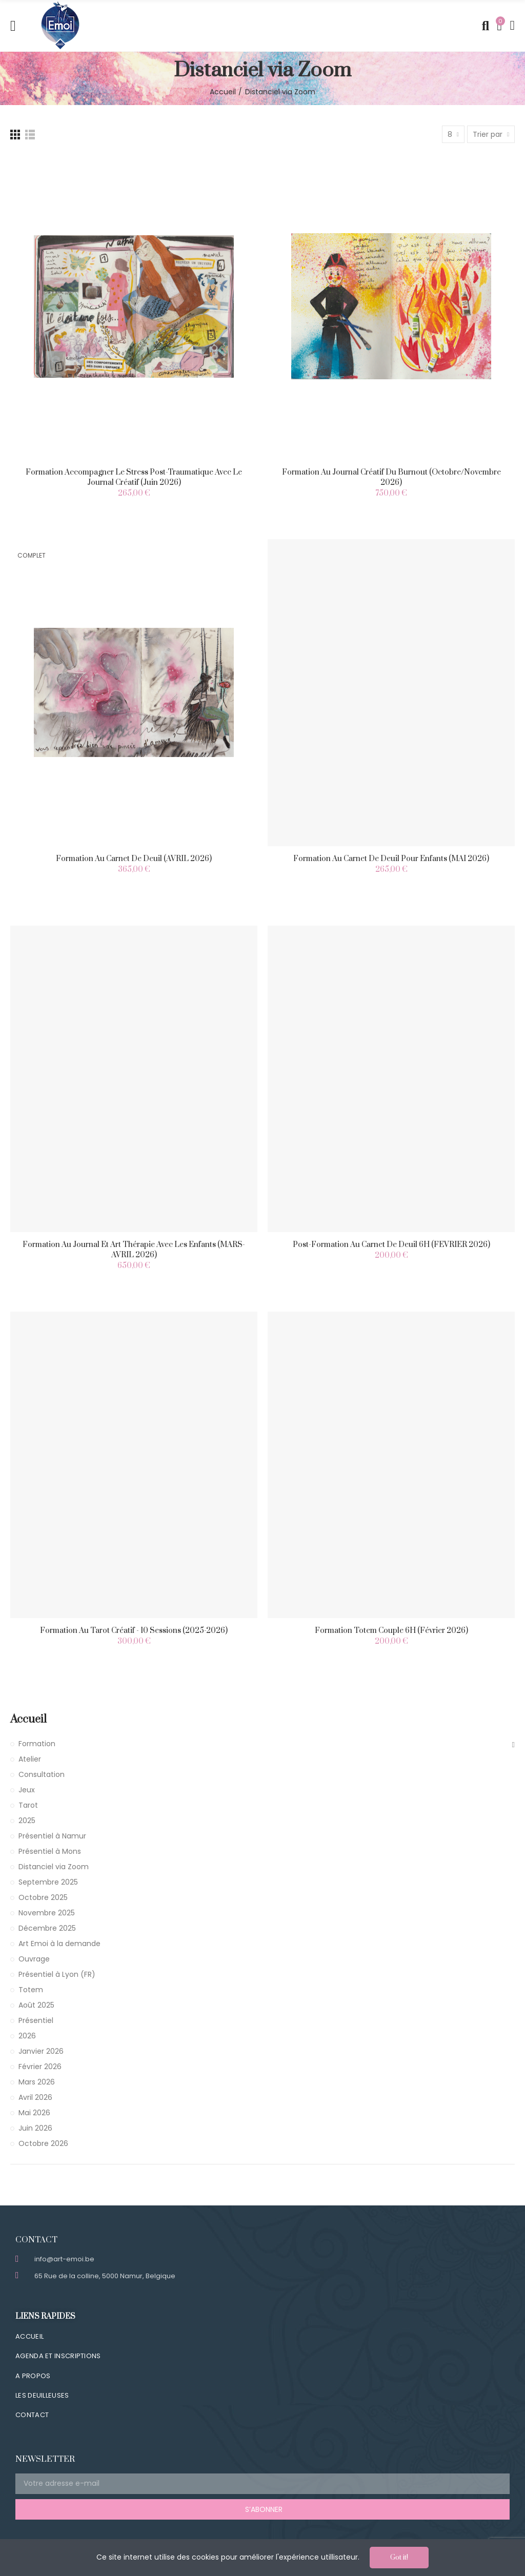 The width and height of the screenshot is (525, 2576). I want to click on Novembre 2025, so click(46, 1913).